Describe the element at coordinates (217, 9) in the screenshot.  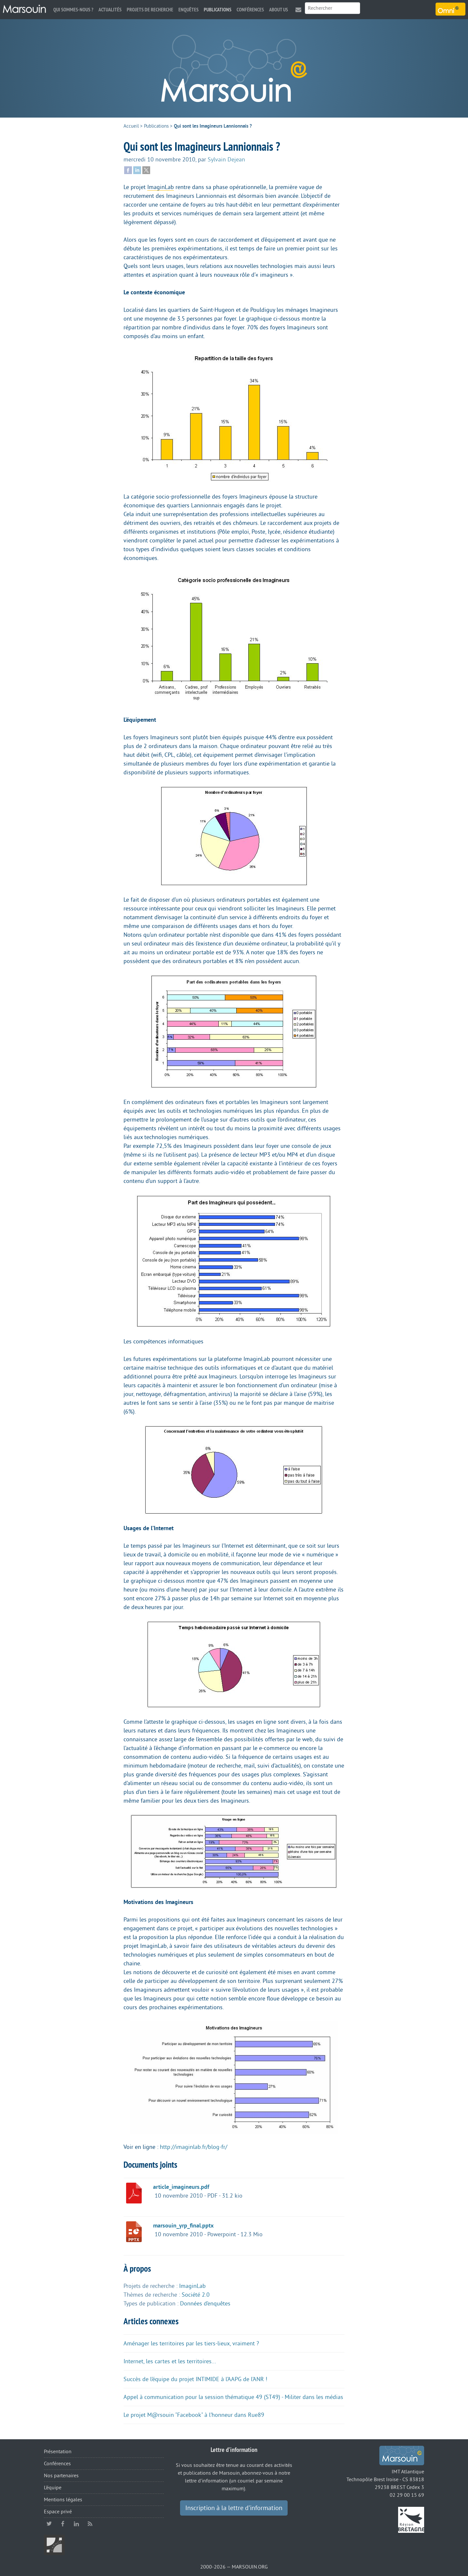
I see `Publications` at that location.